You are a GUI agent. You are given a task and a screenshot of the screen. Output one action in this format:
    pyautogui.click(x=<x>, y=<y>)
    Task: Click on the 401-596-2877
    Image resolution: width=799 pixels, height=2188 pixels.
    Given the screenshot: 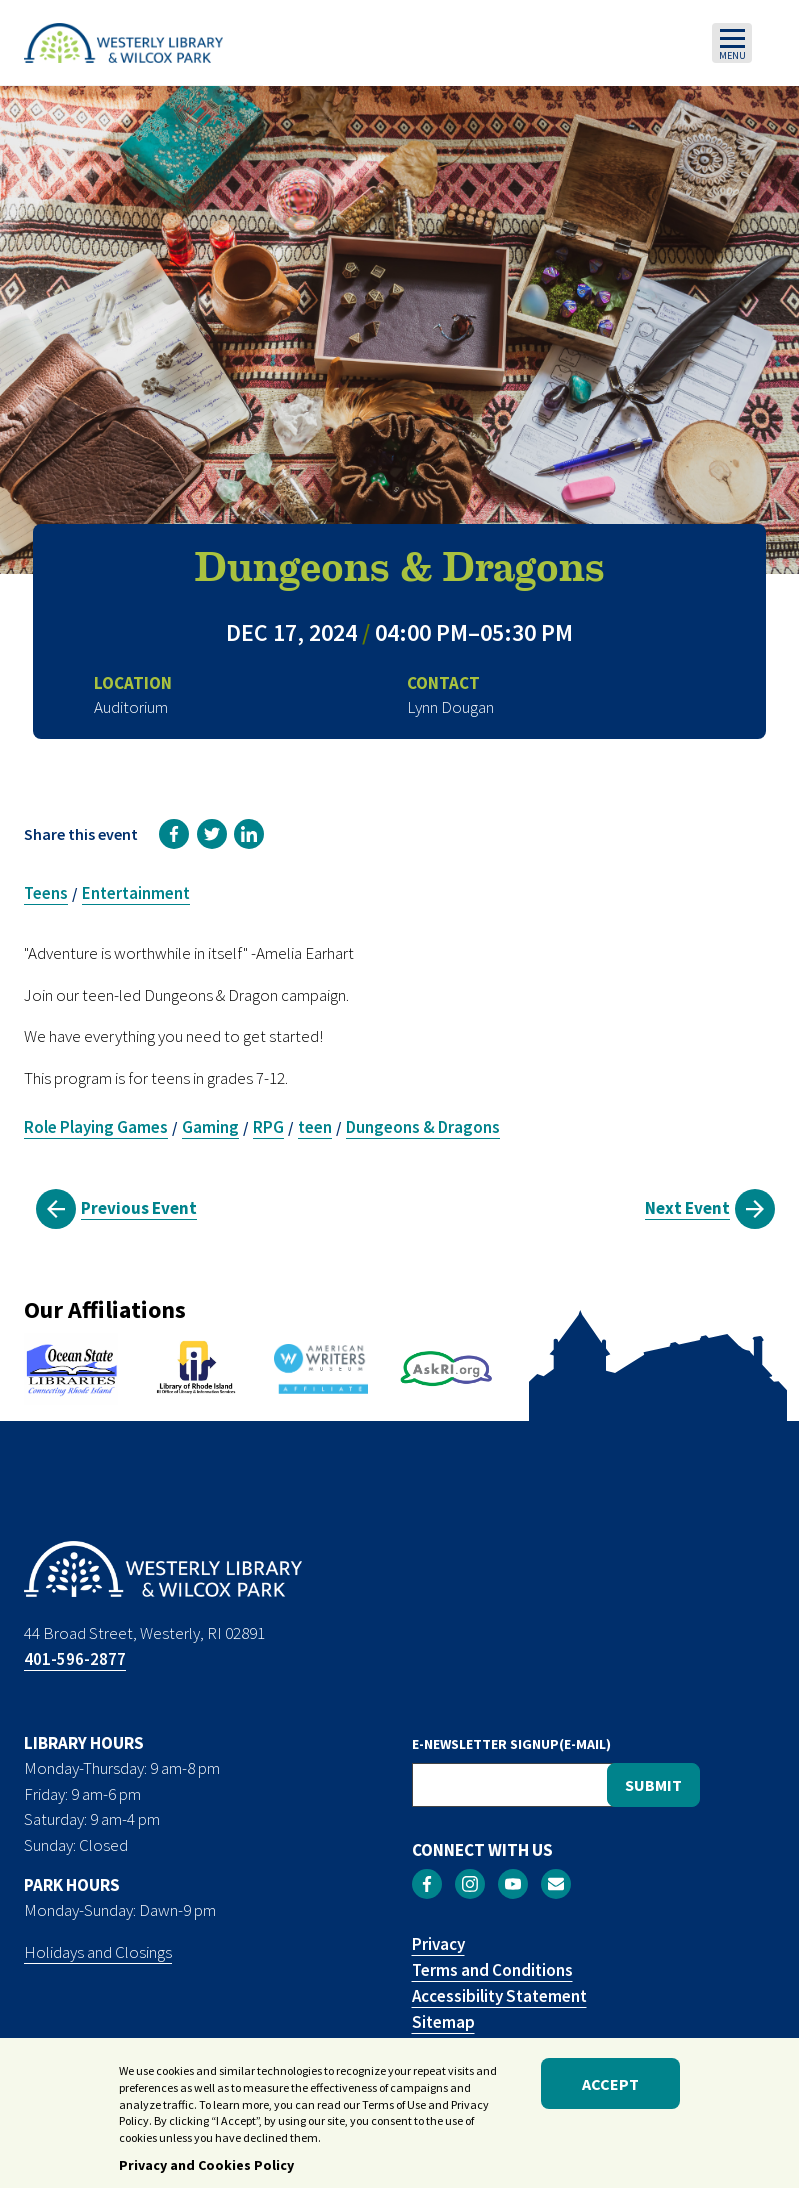 What is the action you would take?
    pyautogui.click(x=75, y=1659)
    